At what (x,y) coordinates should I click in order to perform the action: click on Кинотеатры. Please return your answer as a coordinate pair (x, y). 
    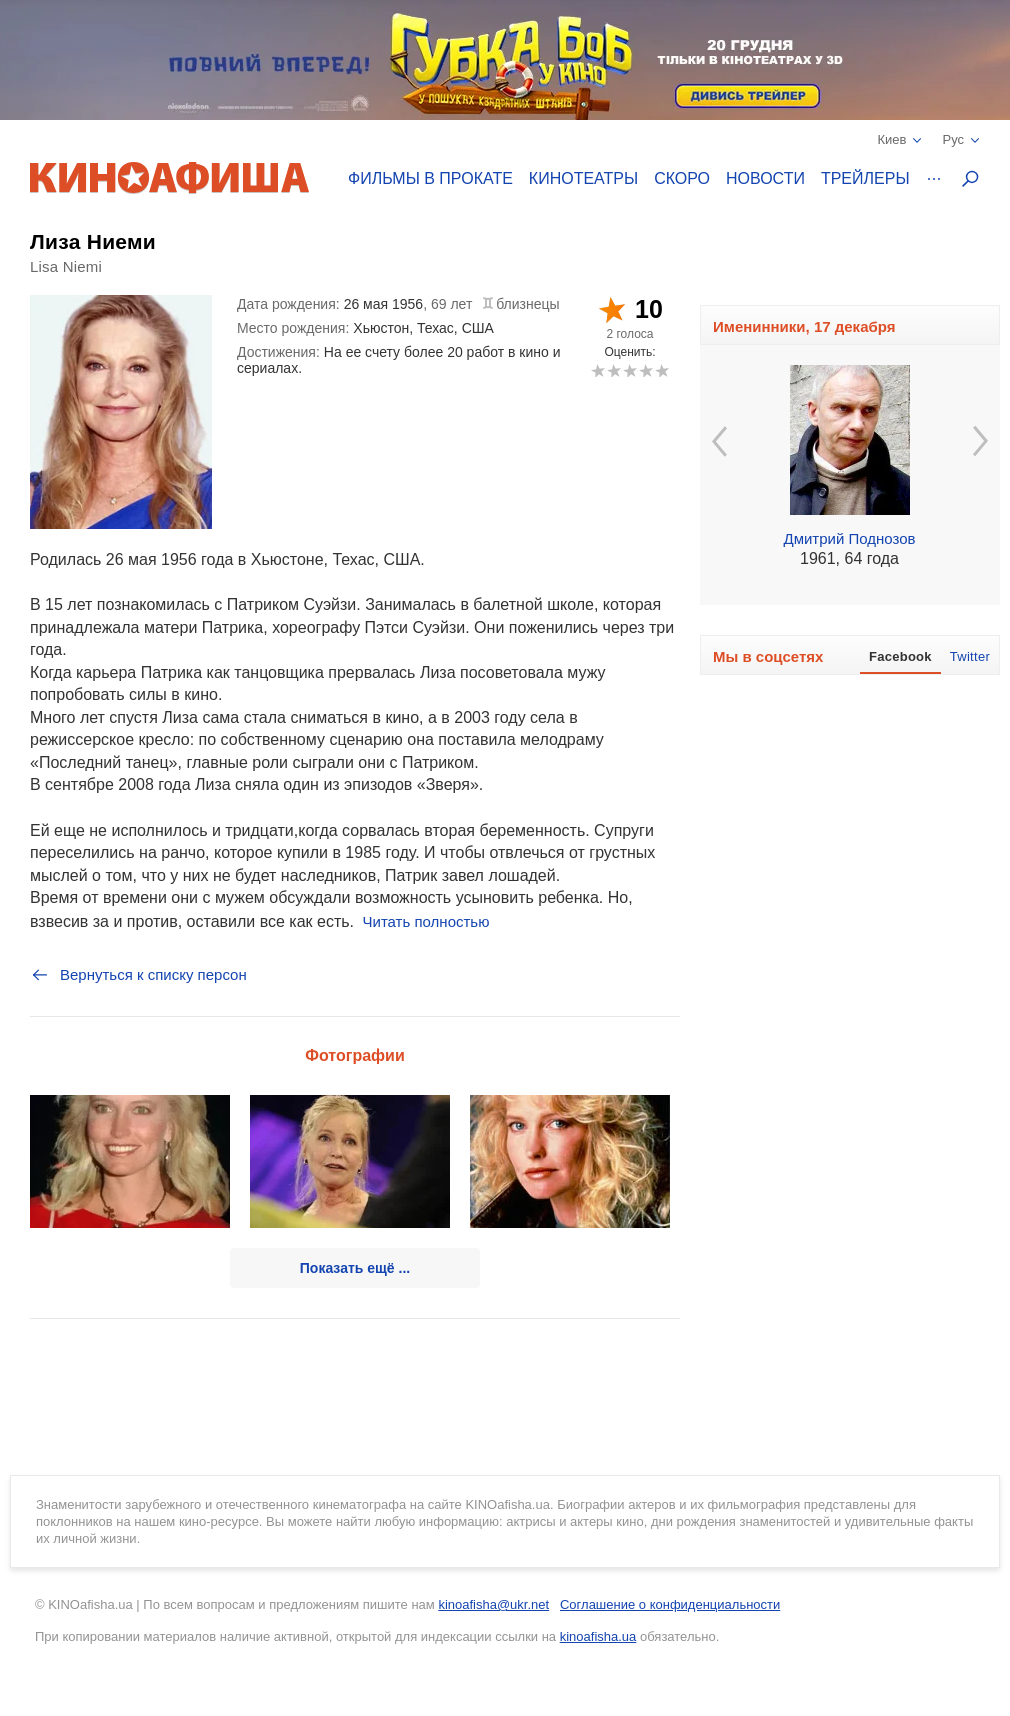
    Looking at the image, I should click on (583, 178).